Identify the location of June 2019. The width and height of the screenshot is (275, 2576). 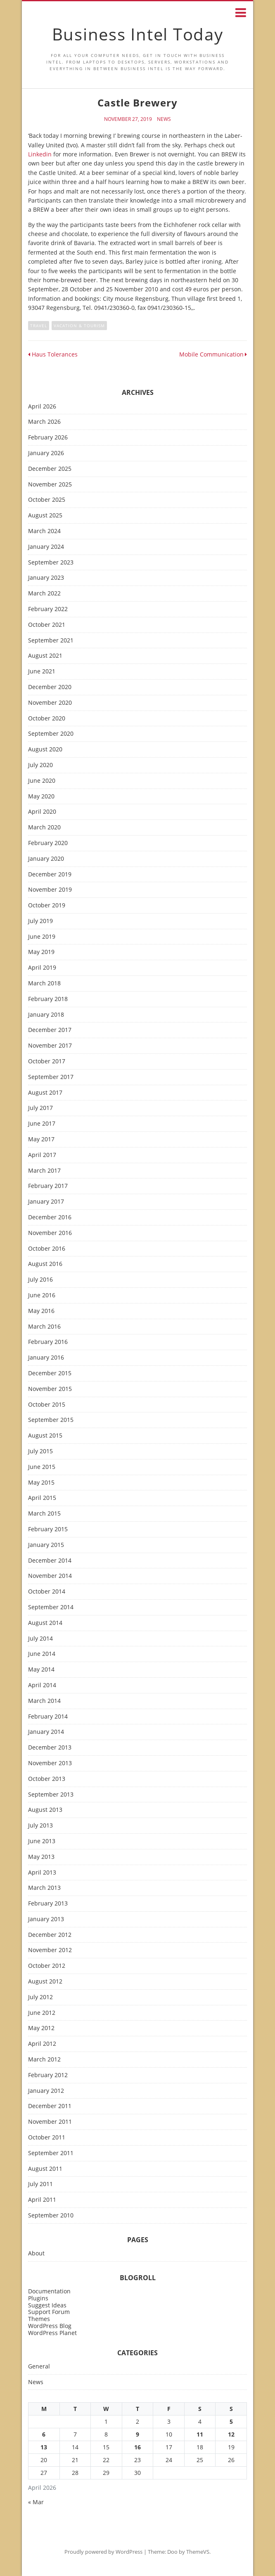
(41, 936).